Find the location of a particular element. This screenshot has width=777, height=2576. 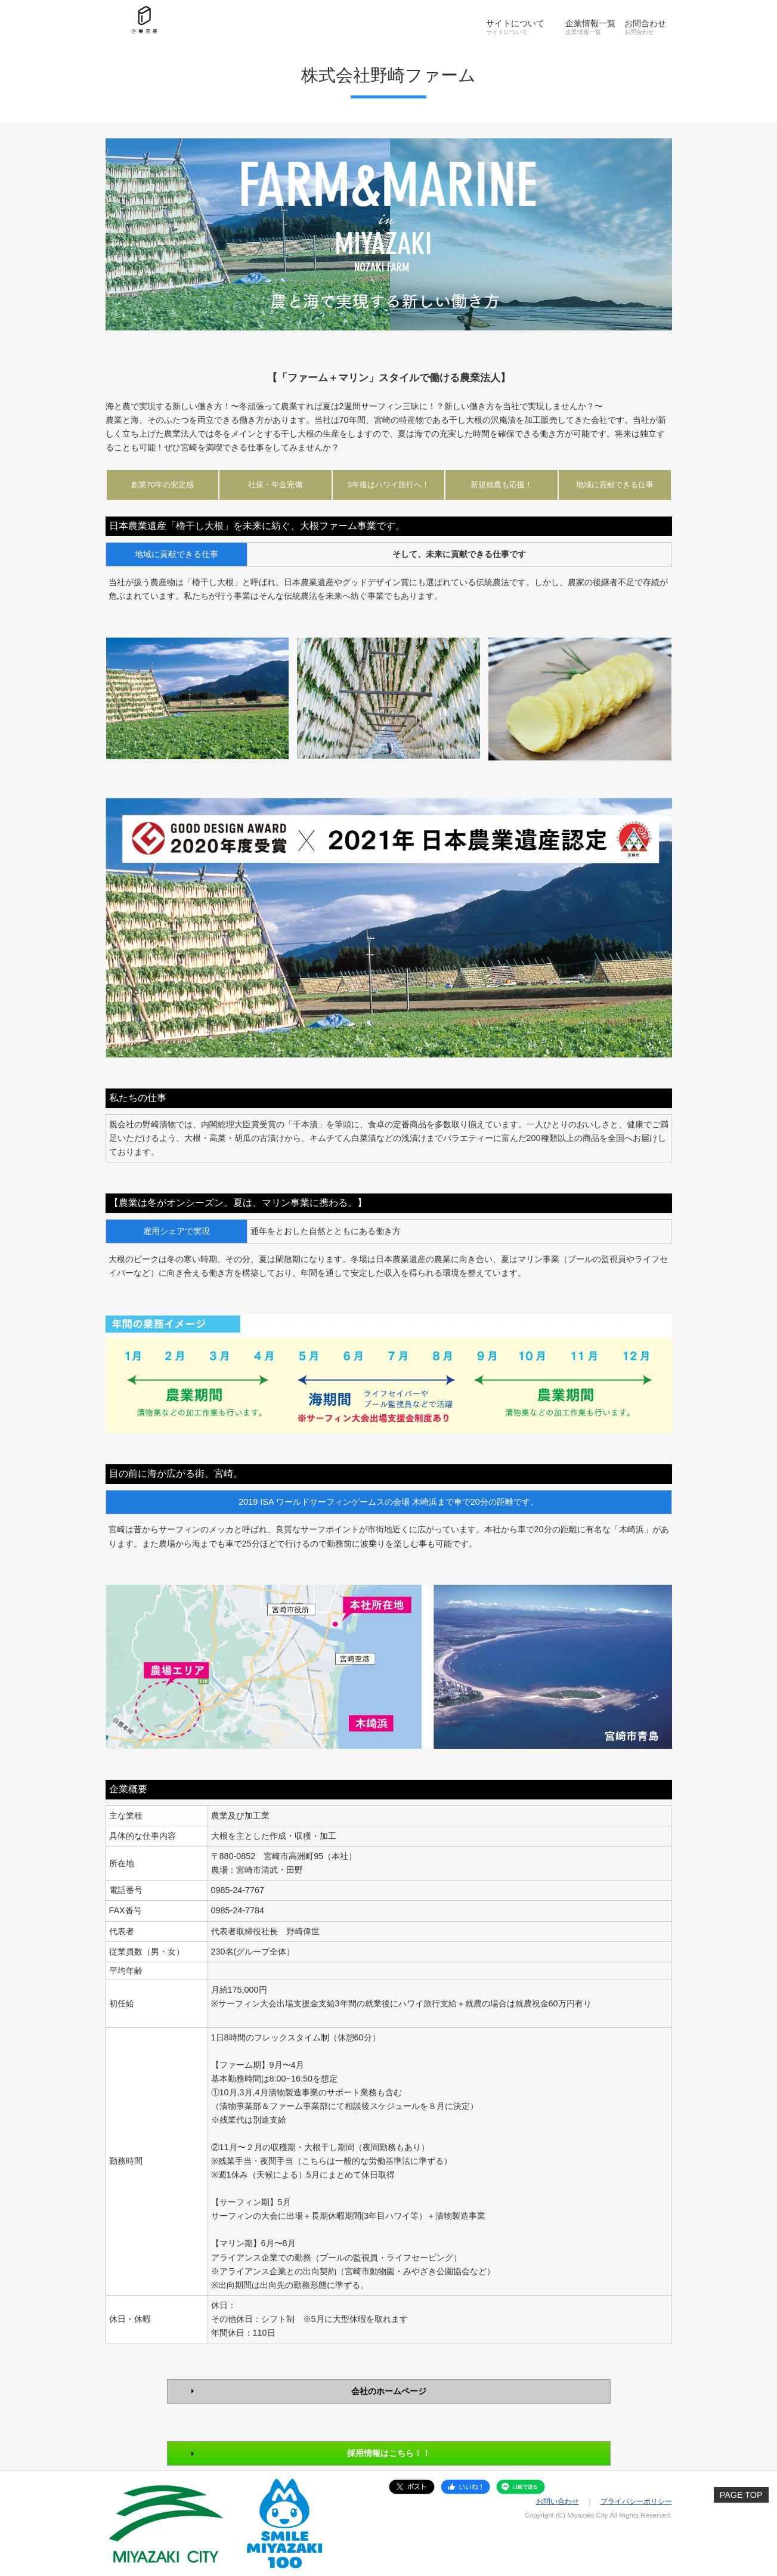

PAGE TOP is located at coordinates (741, 2495).